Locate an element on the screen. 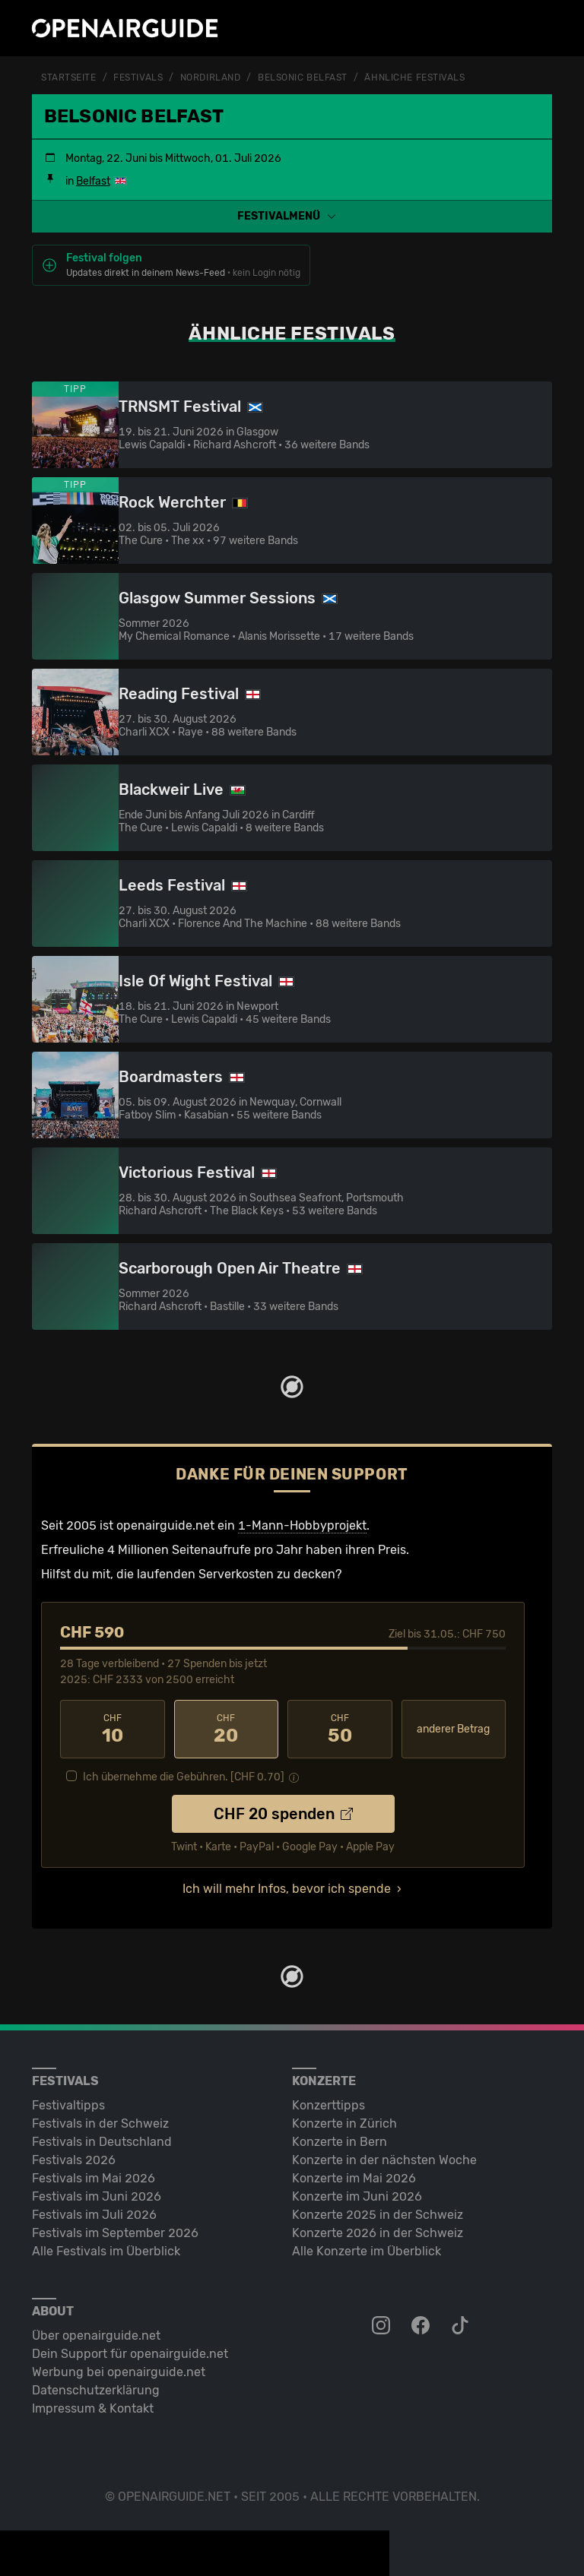  Konzerte in Zürich is located at coordinates (344, 2123).